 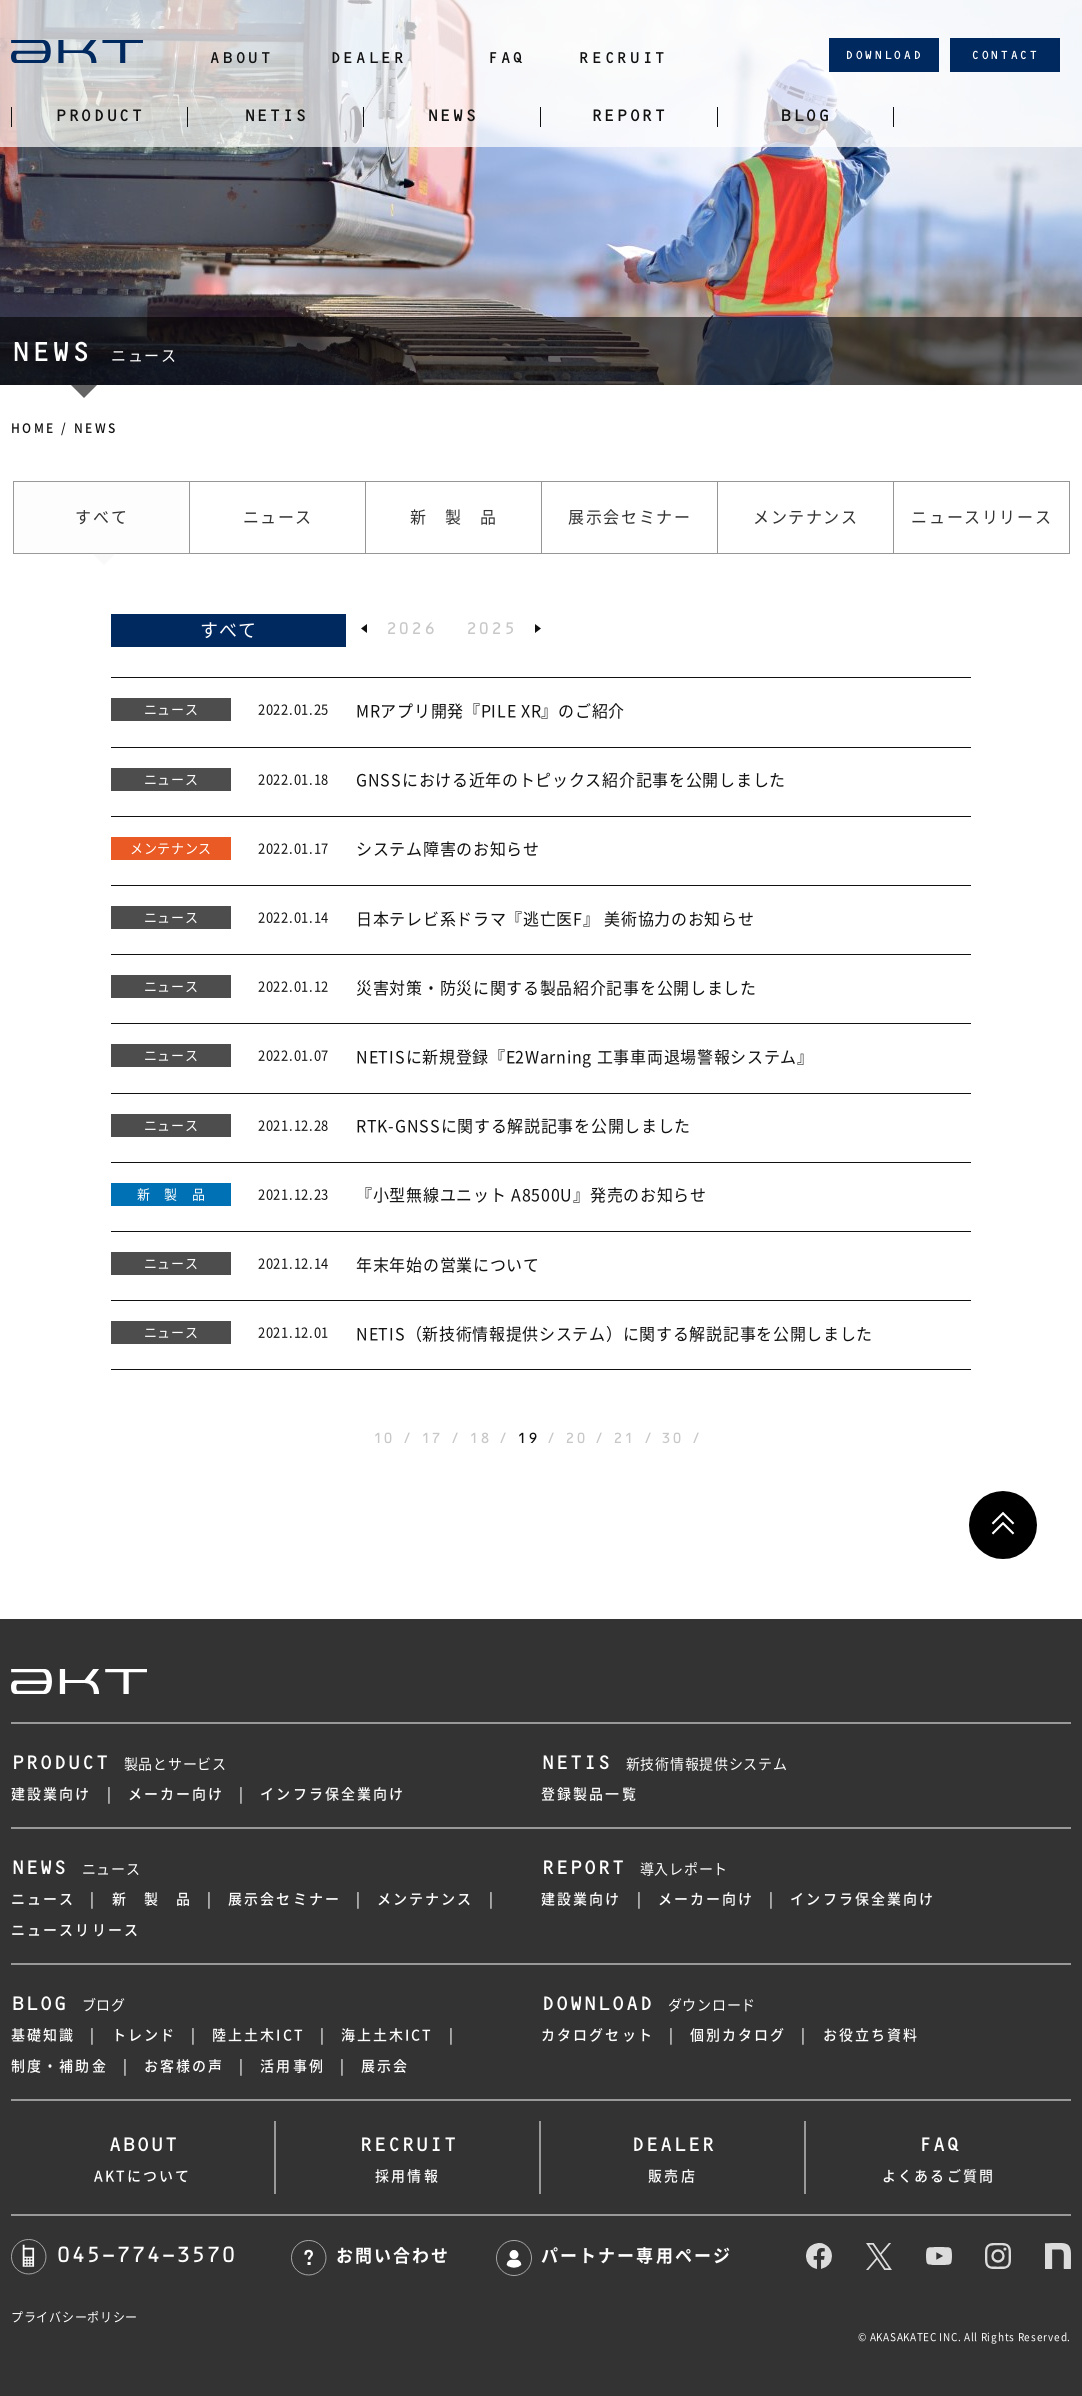 I want to click on PRODUCT, so click(x=99, y=116).